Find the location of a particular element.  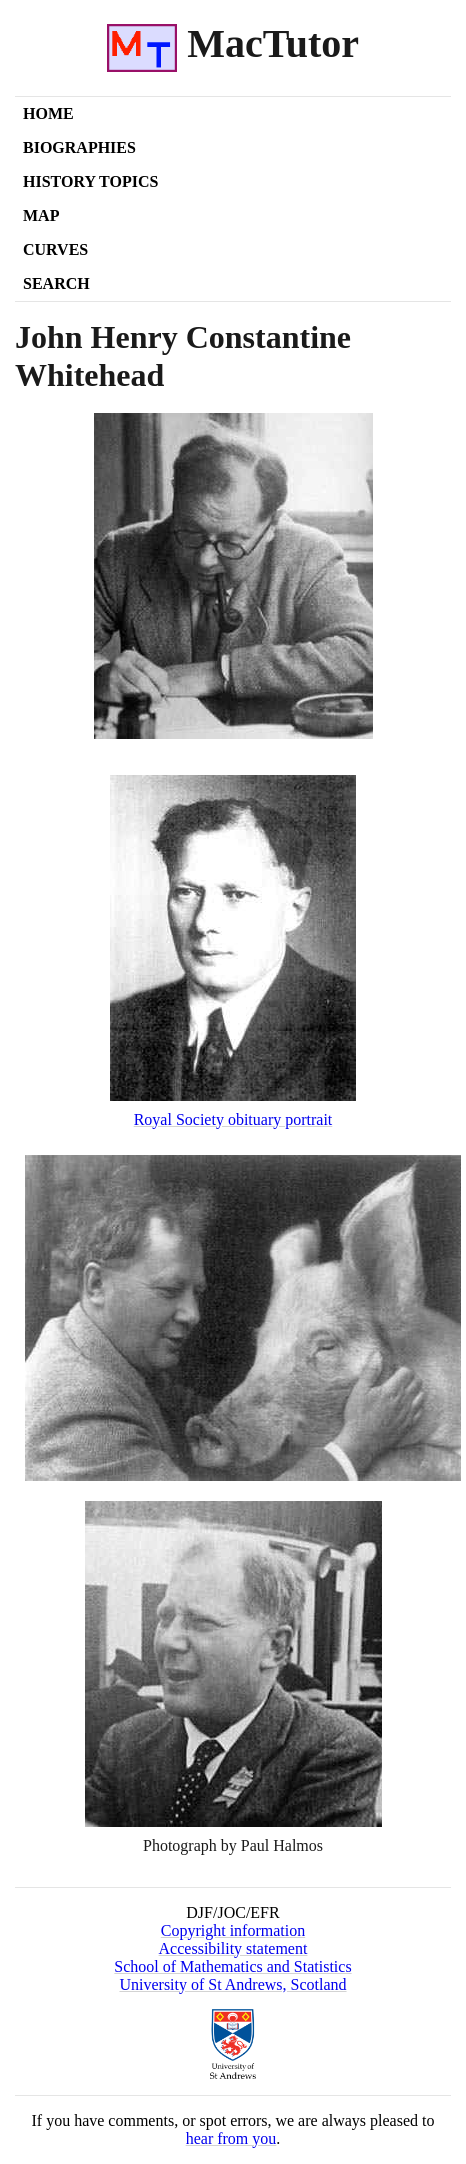

Map is located at coordinates (41, 215).